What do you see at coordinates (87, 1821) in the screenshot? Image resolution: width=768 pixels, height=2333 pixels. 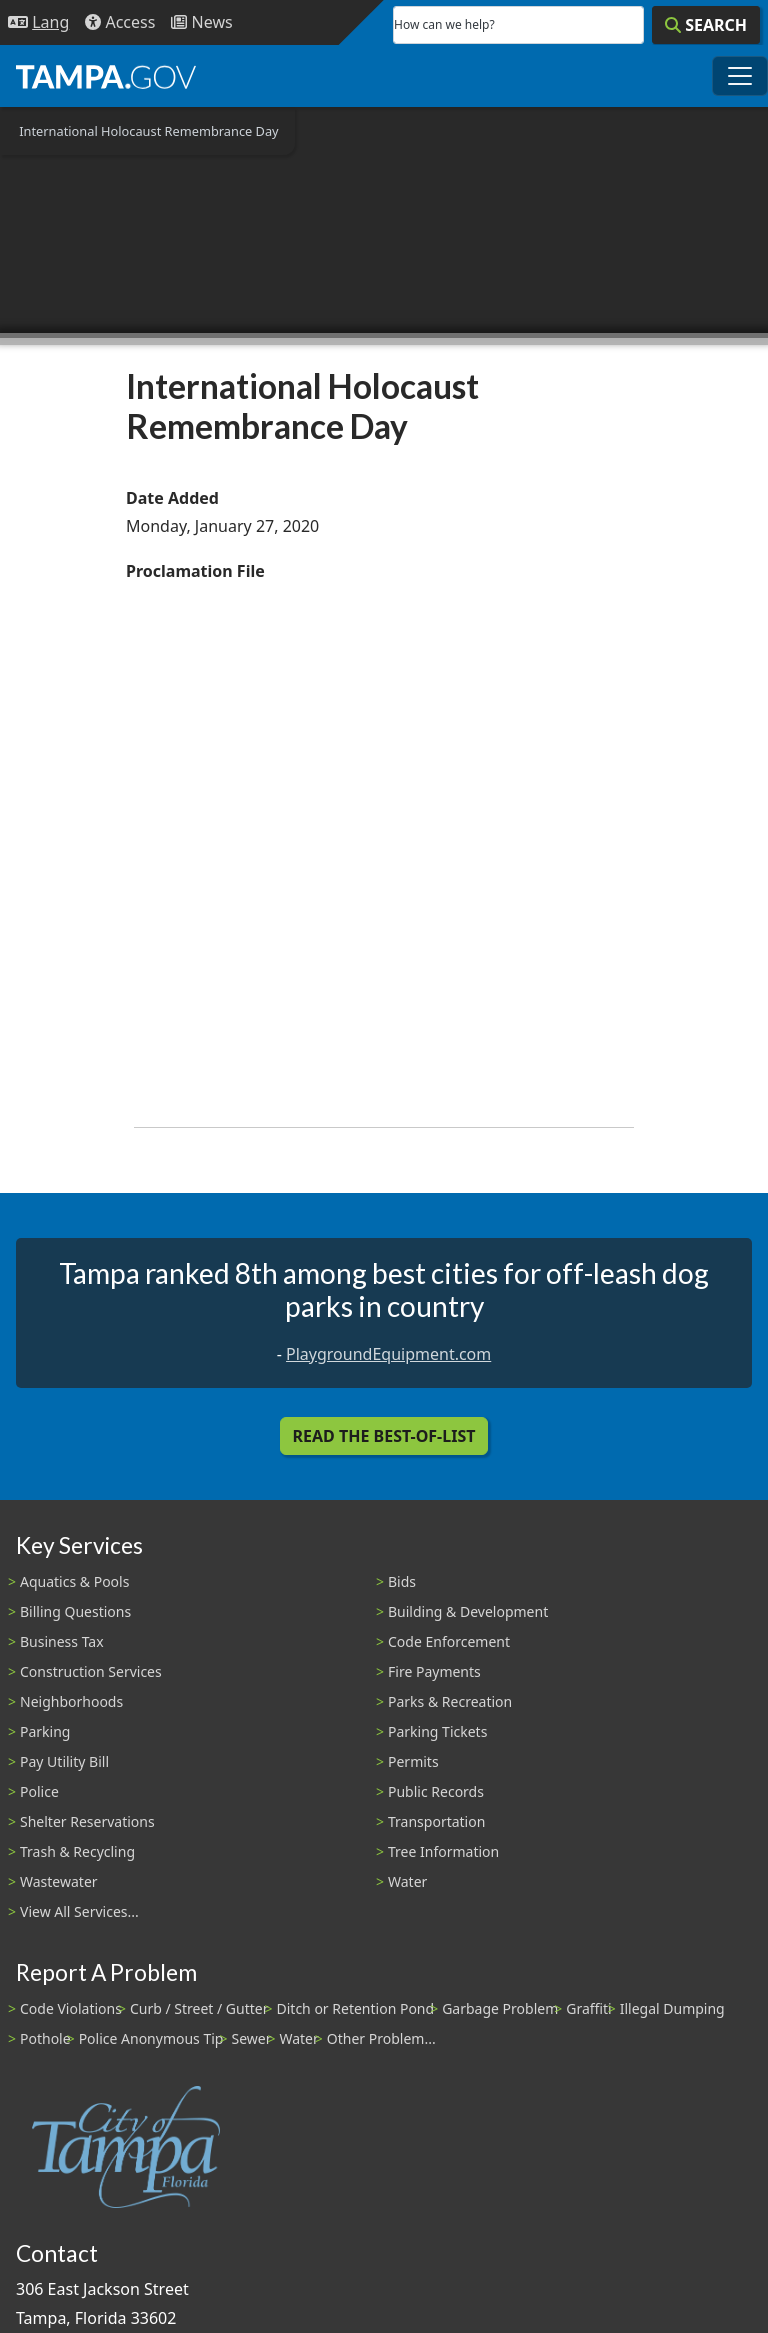 I see `Shelter Reservations` at bounding box center [87, 1821].